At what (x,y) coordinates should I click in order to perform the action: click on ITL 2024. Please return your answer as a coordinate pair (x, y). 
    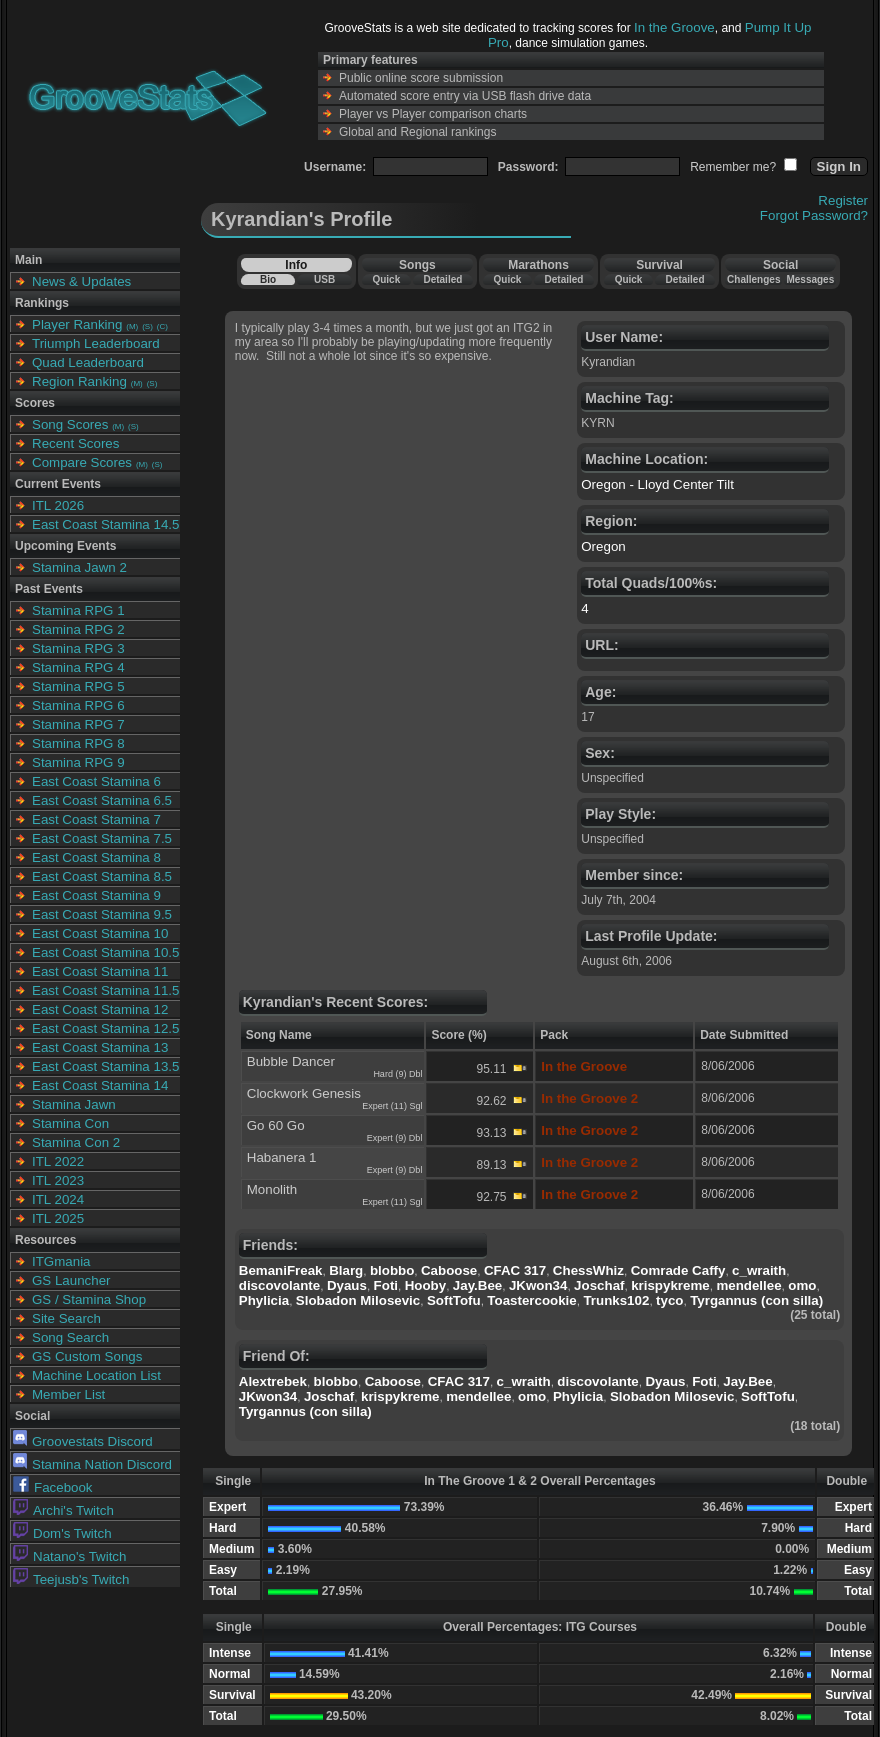
    Looking at the image, I should click on (58, 1199).